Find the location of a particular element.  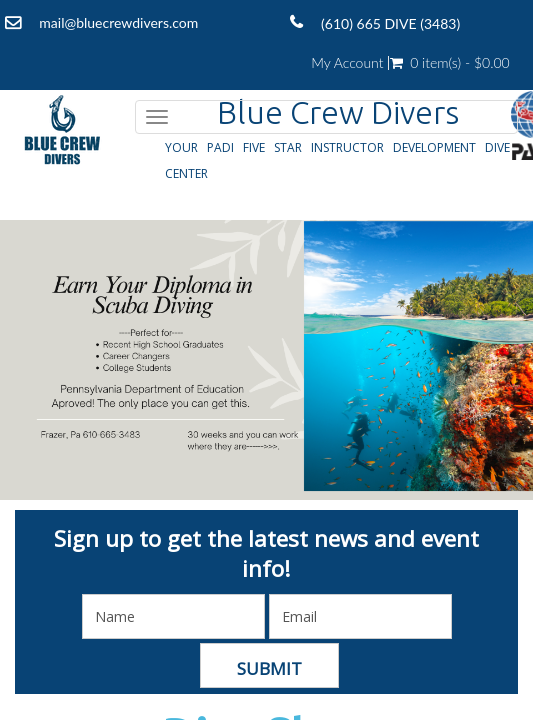

(610) 665 DIVE (3483) is located at coordinates (390, 23).